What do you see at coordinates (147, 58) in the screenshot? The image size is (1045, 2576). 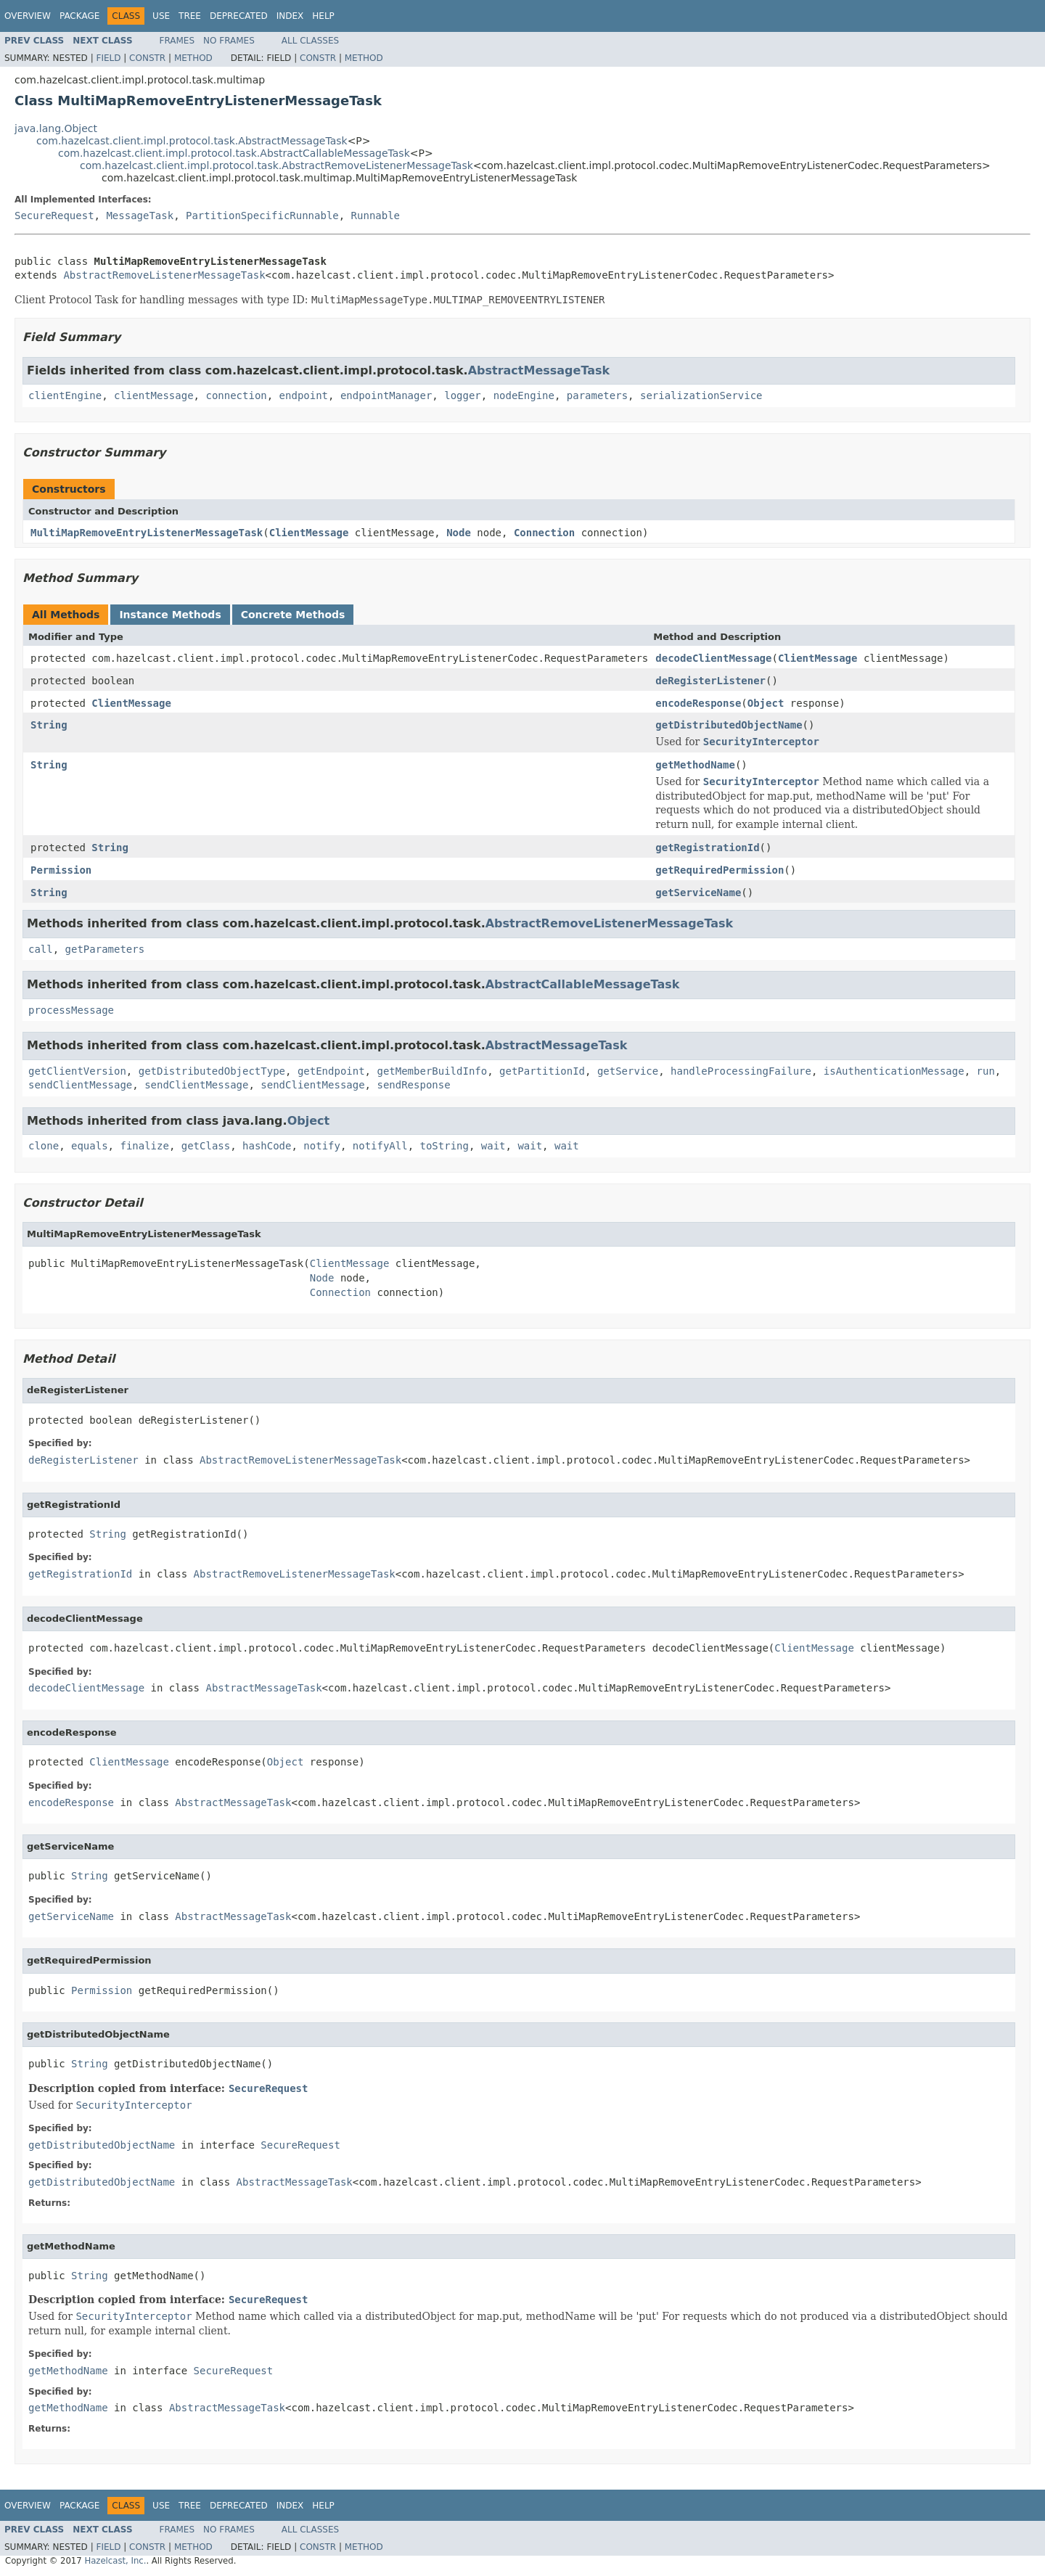 I see `Constr` at bounding box center [147, 58].